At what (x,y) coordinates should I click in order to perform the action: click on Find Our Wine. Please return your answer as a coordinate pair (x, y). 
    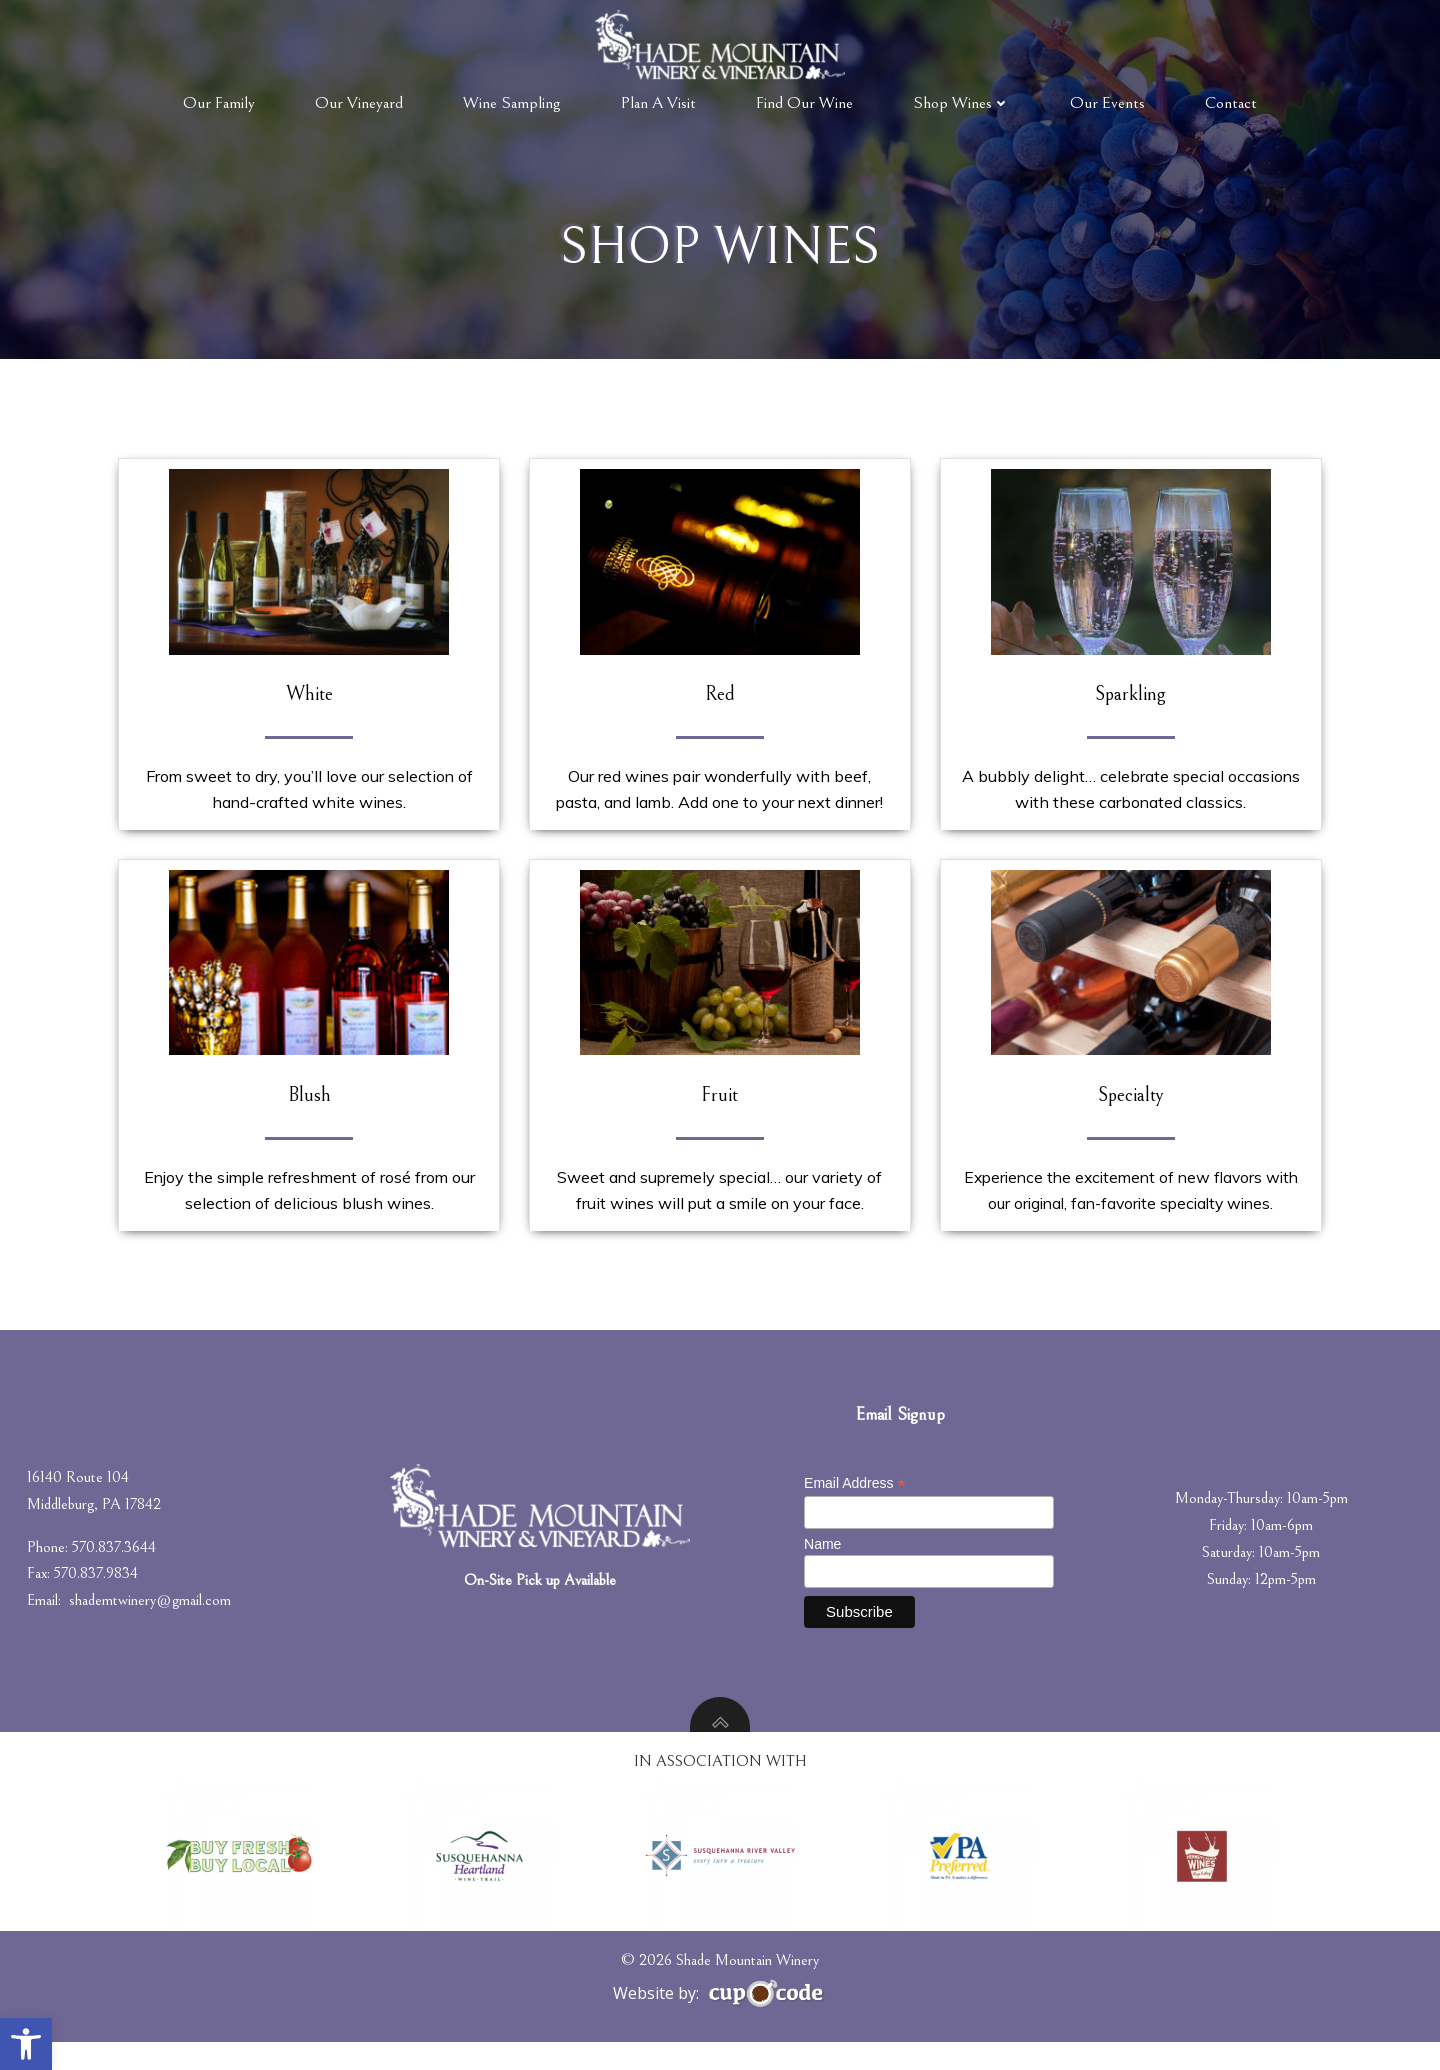
    Looking at the image, I should click on (804, 102).